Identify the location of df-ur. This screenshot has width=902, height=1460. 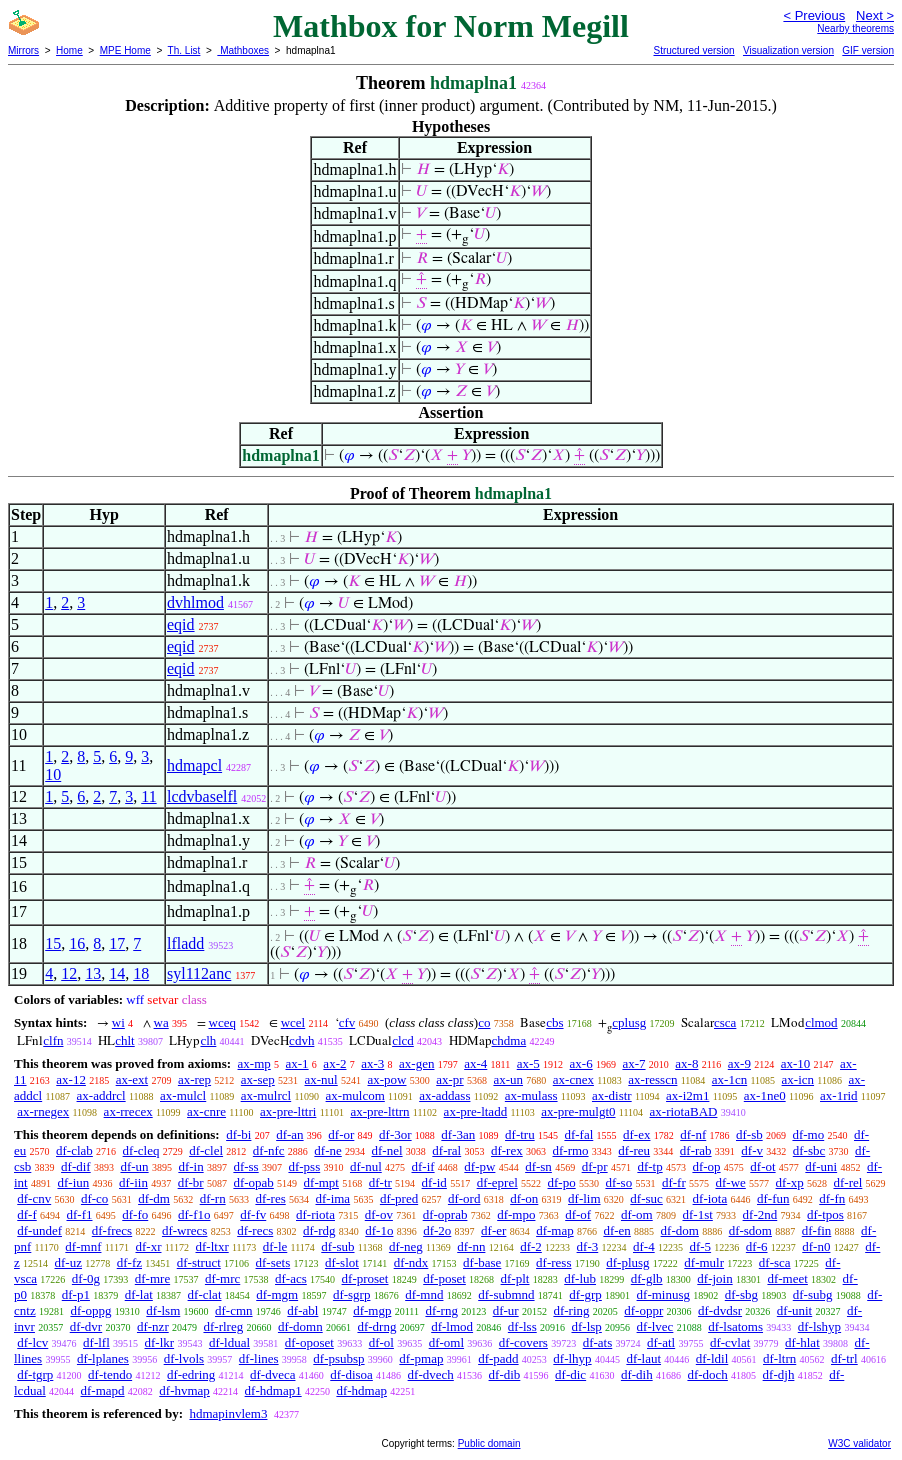
(506, 1310).